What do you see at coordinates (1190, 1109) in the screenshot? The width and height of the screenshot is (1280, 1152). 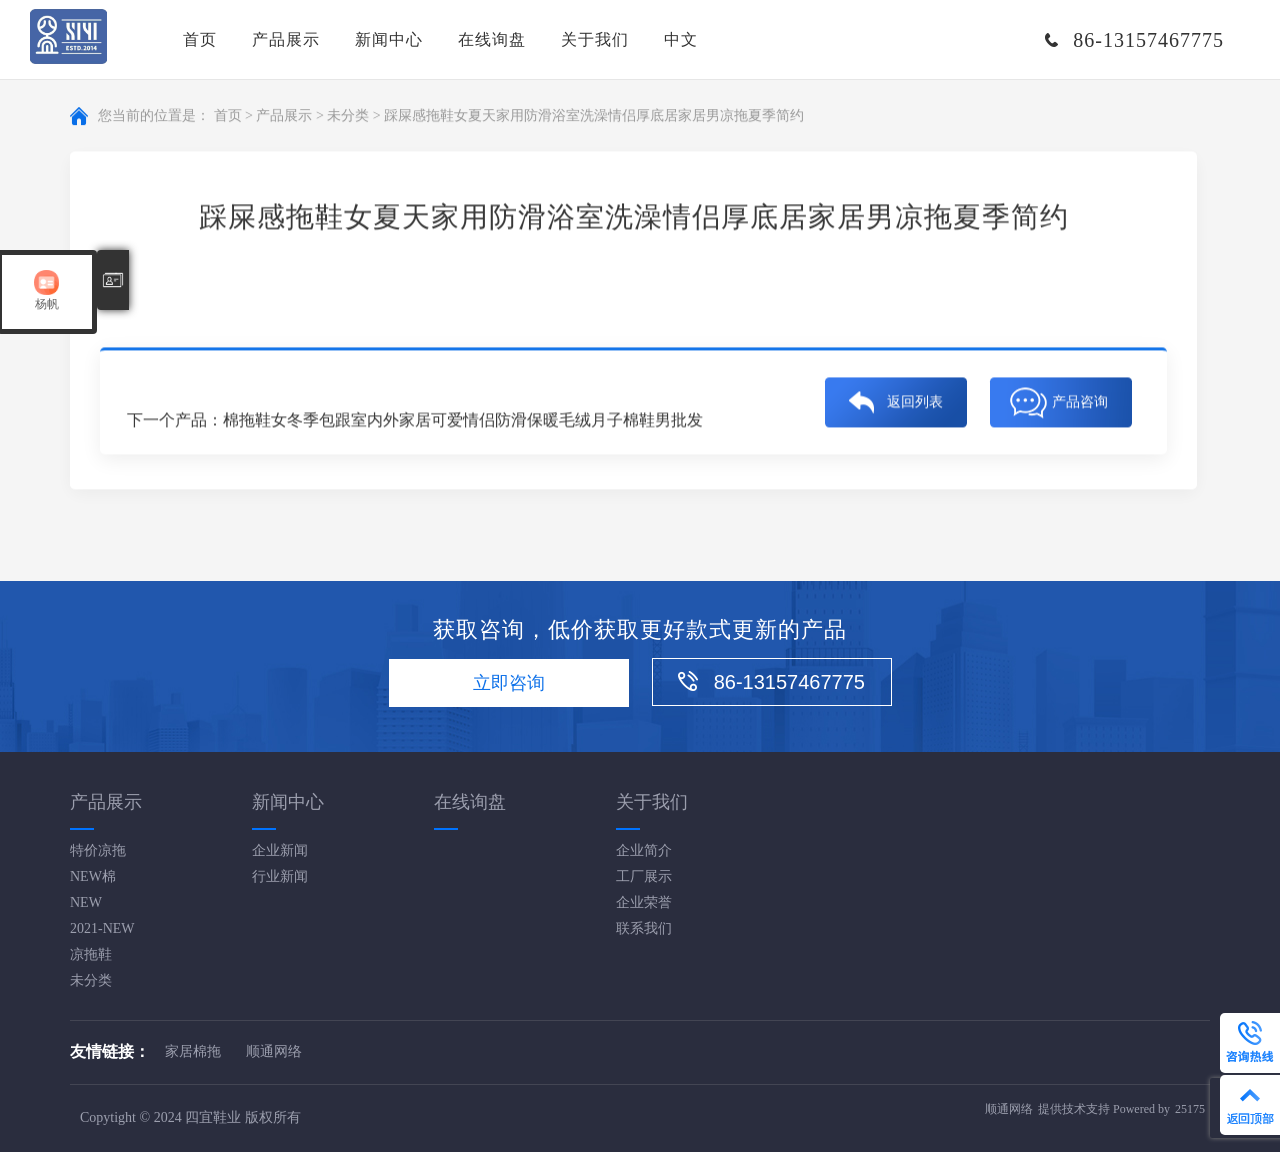 I see `25175` at bounding box center [1190, 1109].